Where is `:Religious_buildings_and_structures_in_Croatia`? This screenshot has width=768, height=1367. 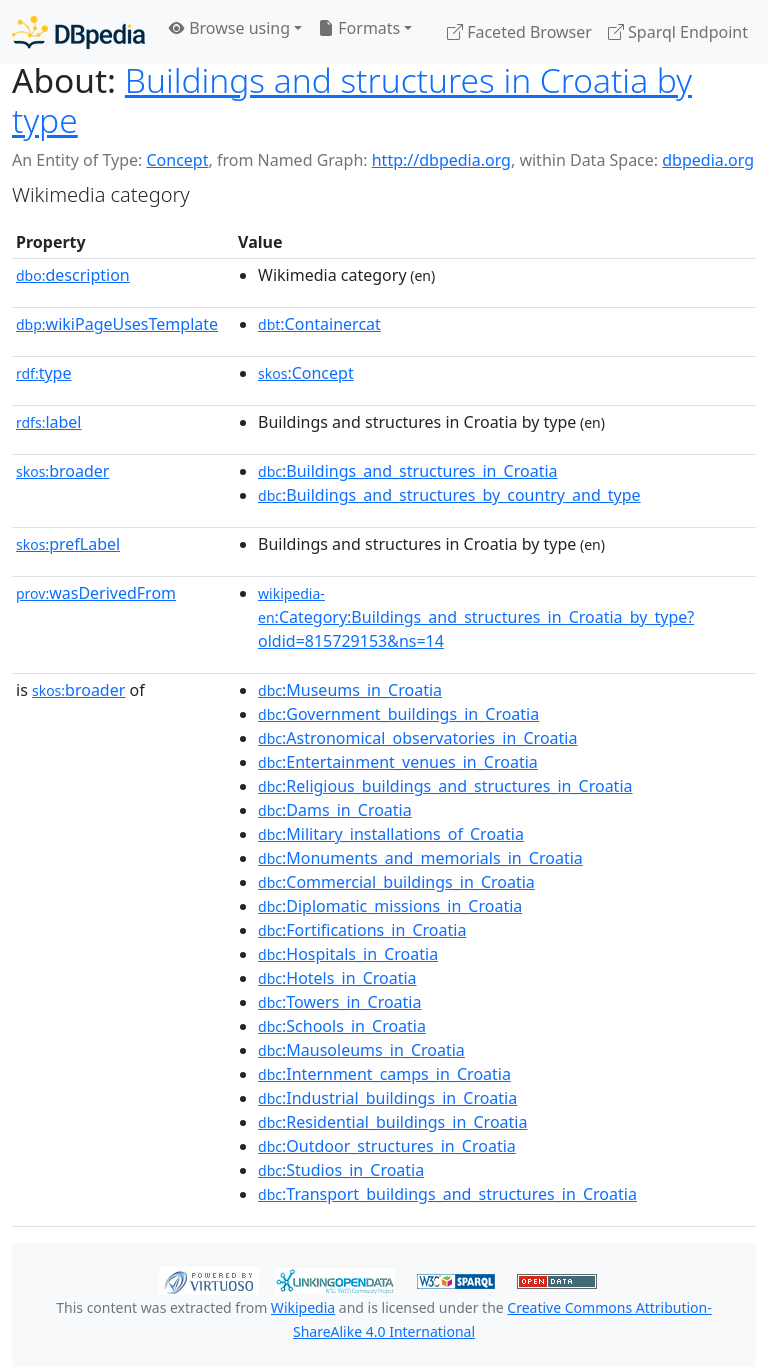
:Religious_buildings_and_structures_in_Croatia is located at coordinates (445, 786).